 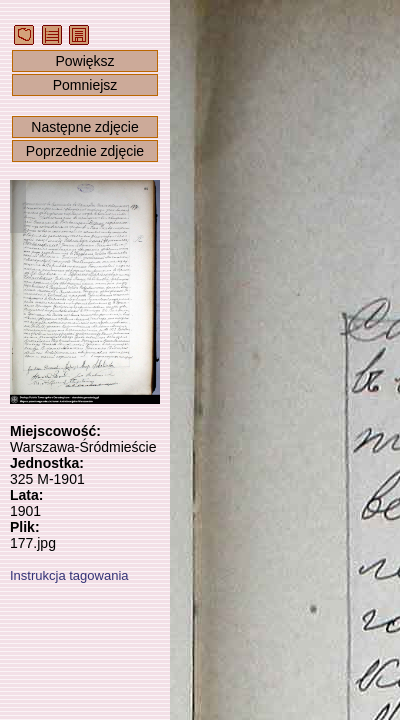 I want to click on Powiększ, so click(x=84, y=61).